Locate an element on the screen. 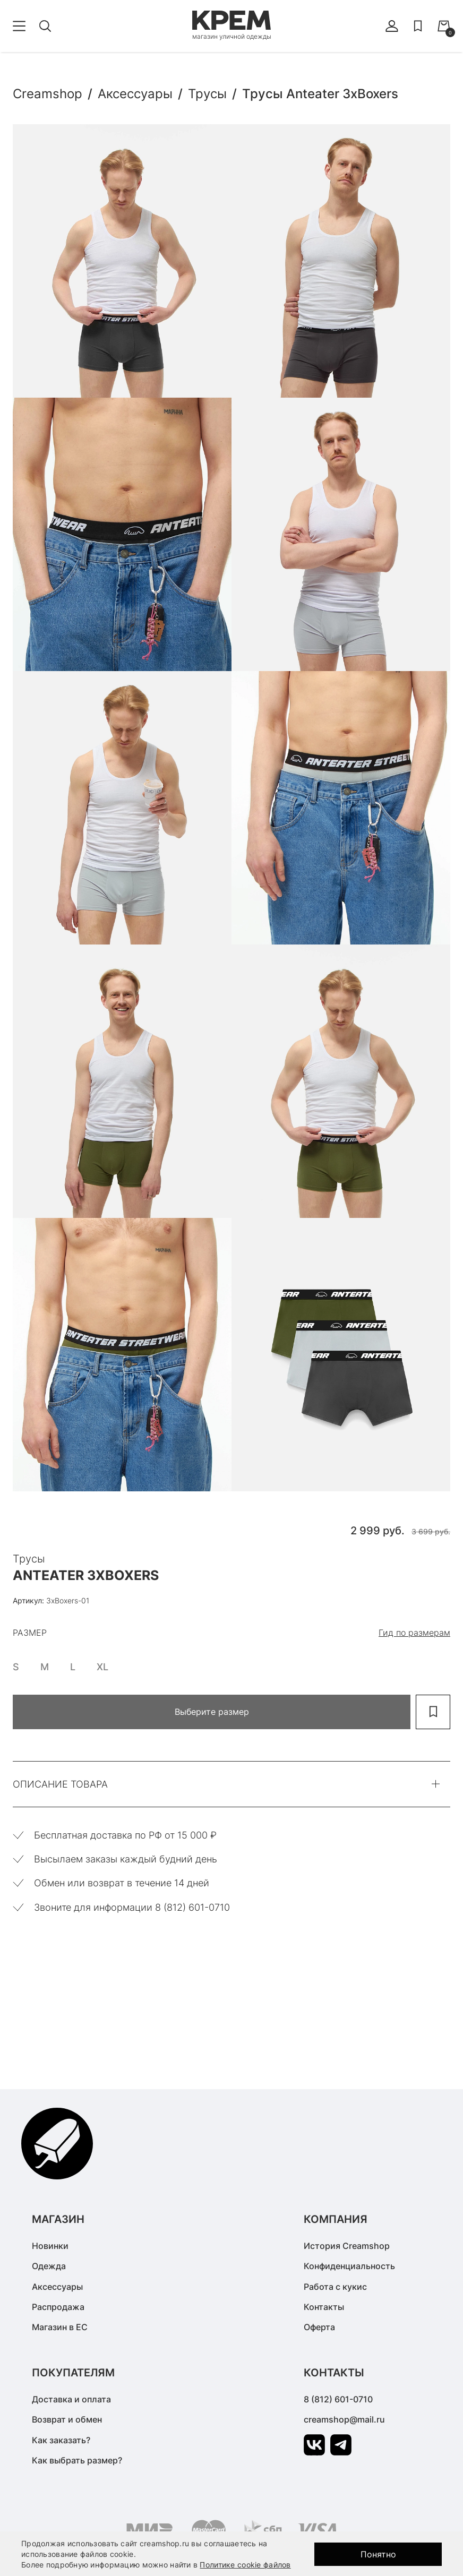 This screenshot has width=463, height=2576. Доставка и оплата is located at coordinates (71, 2399).